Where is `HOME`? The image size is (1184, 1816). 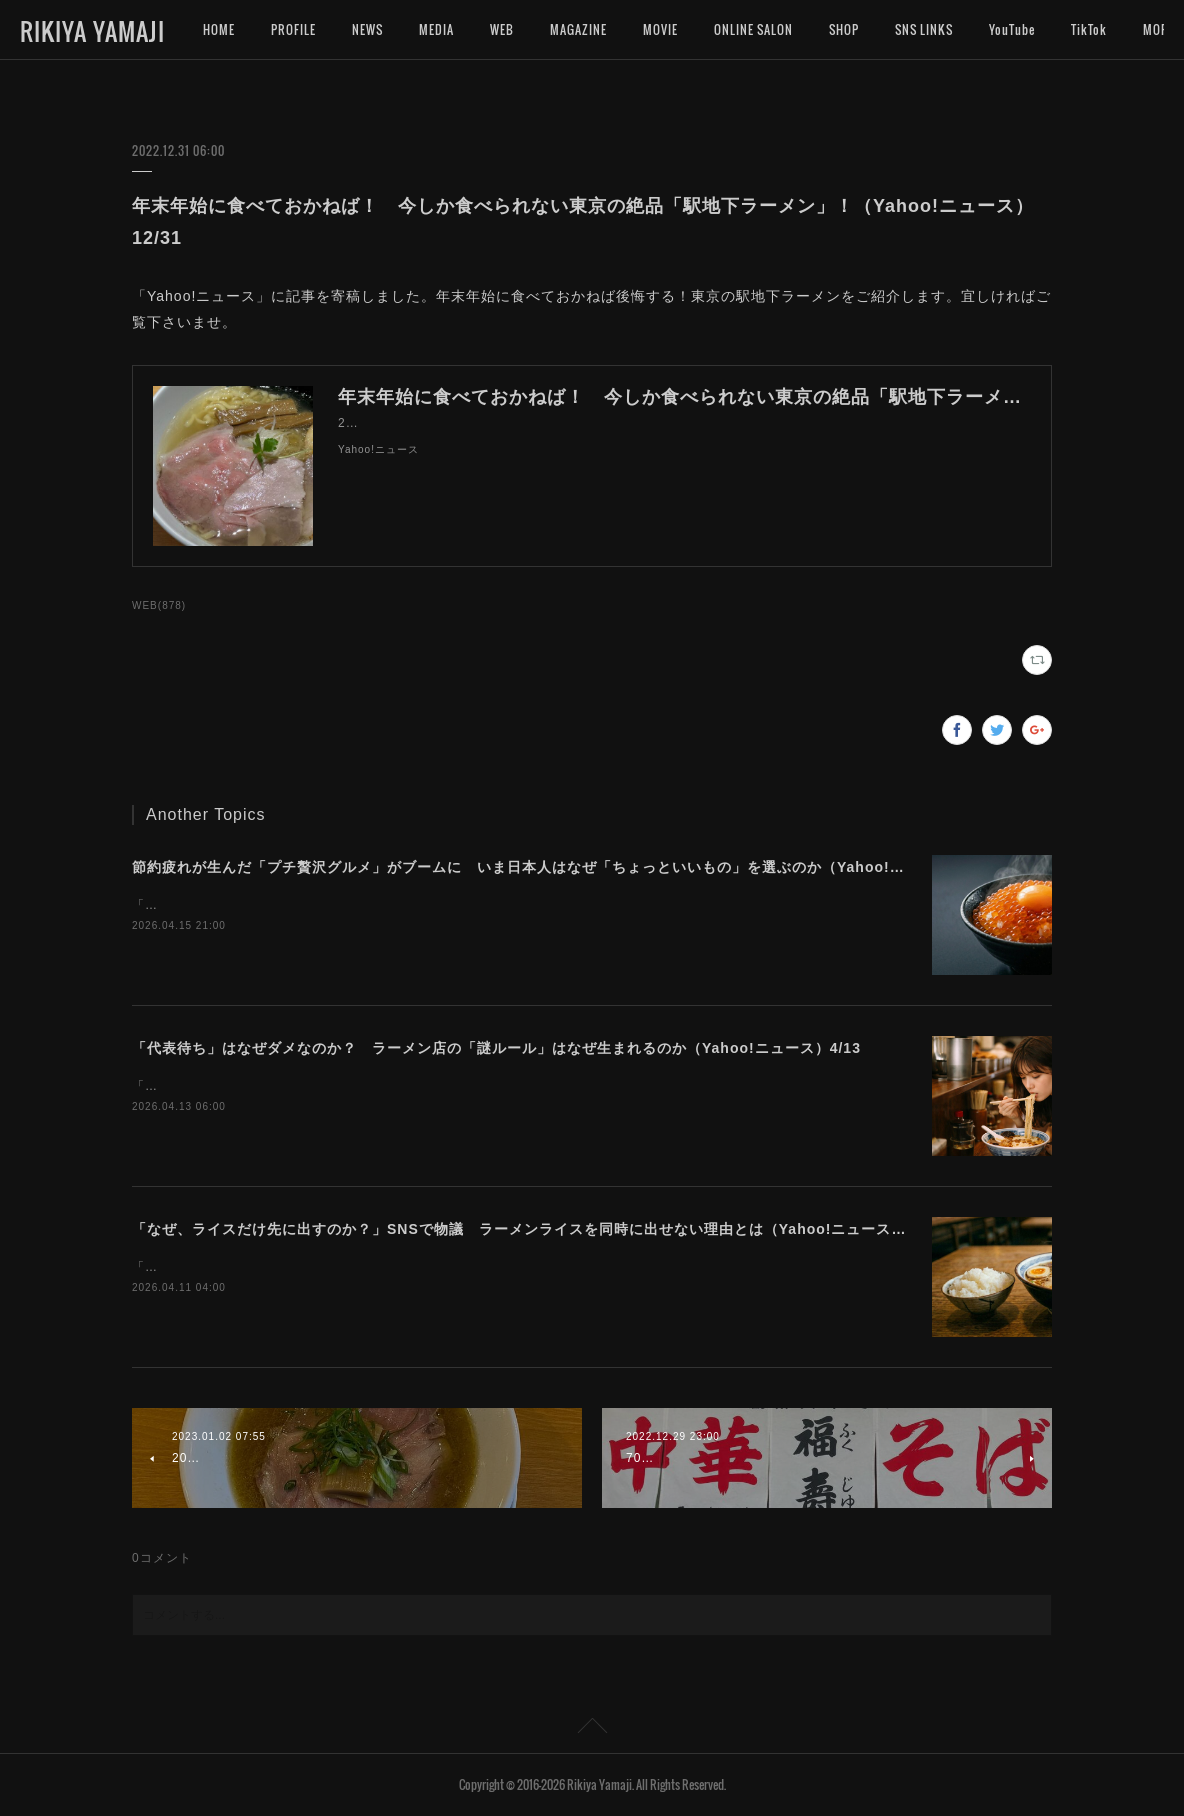
HOME is located at coordinates (219, 29).